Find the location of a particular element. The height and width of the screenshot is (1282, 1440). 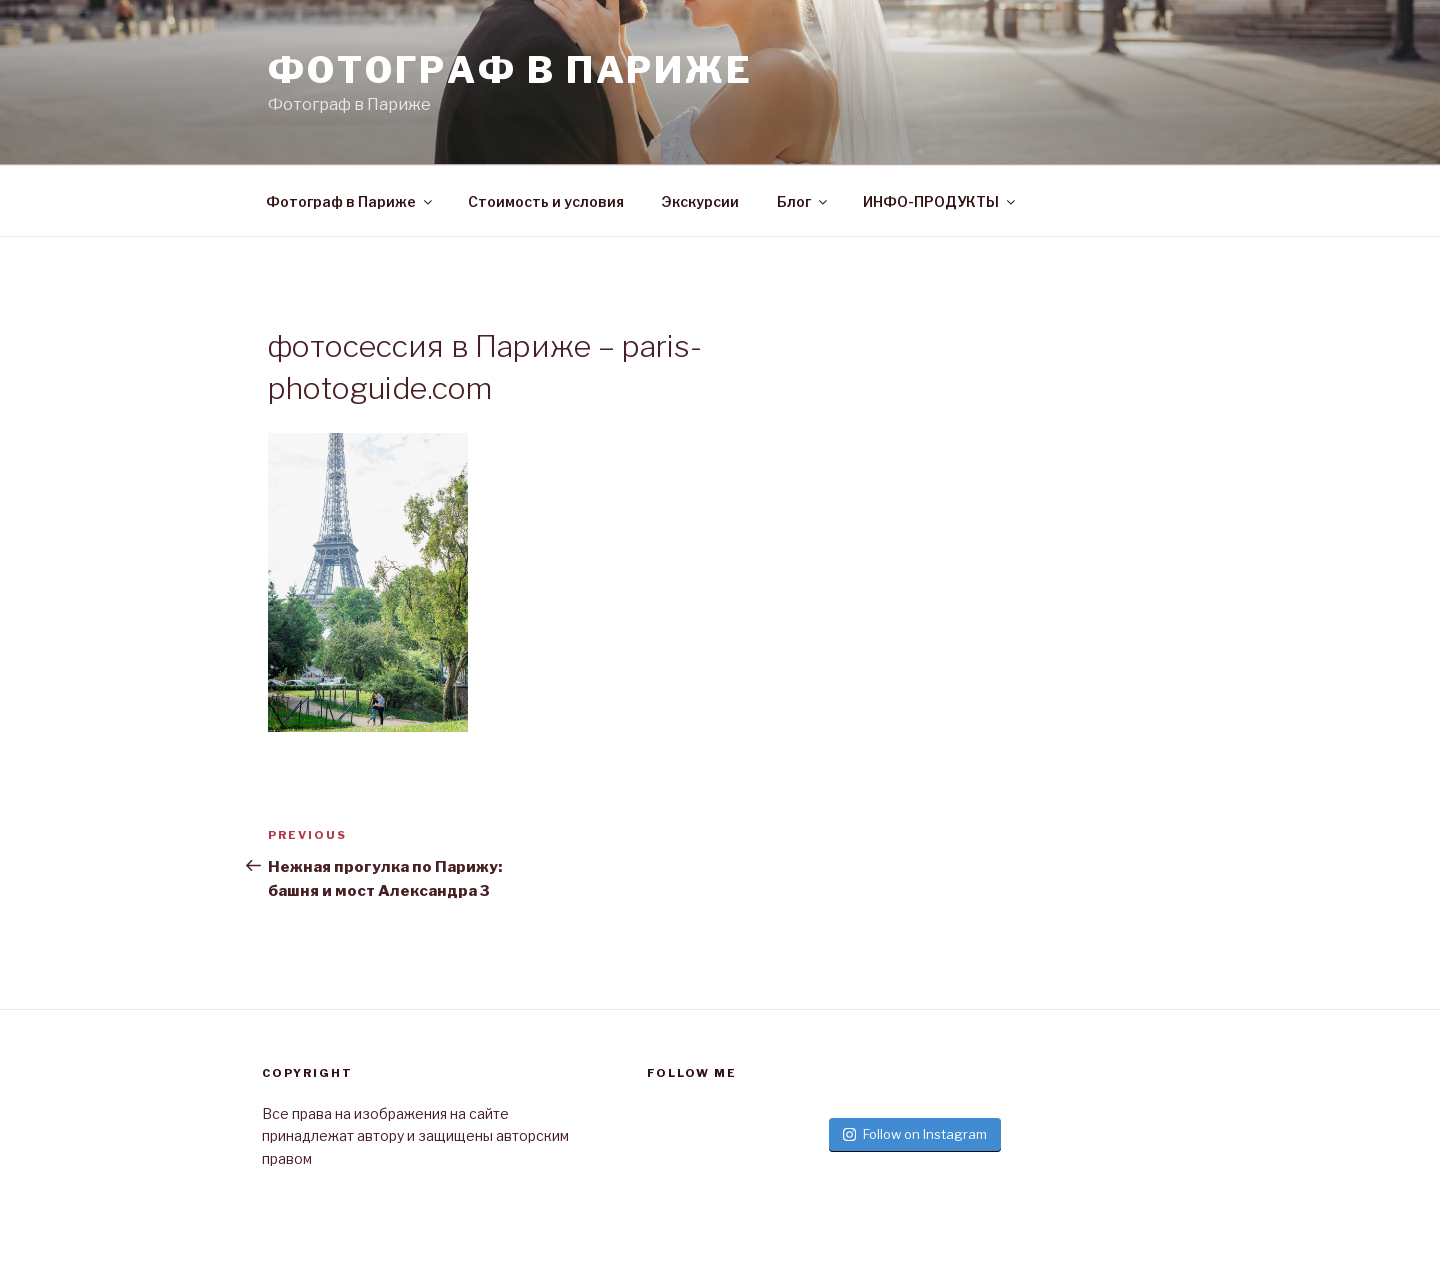

Фотограф в Париже is located at coordinates (350, 201).